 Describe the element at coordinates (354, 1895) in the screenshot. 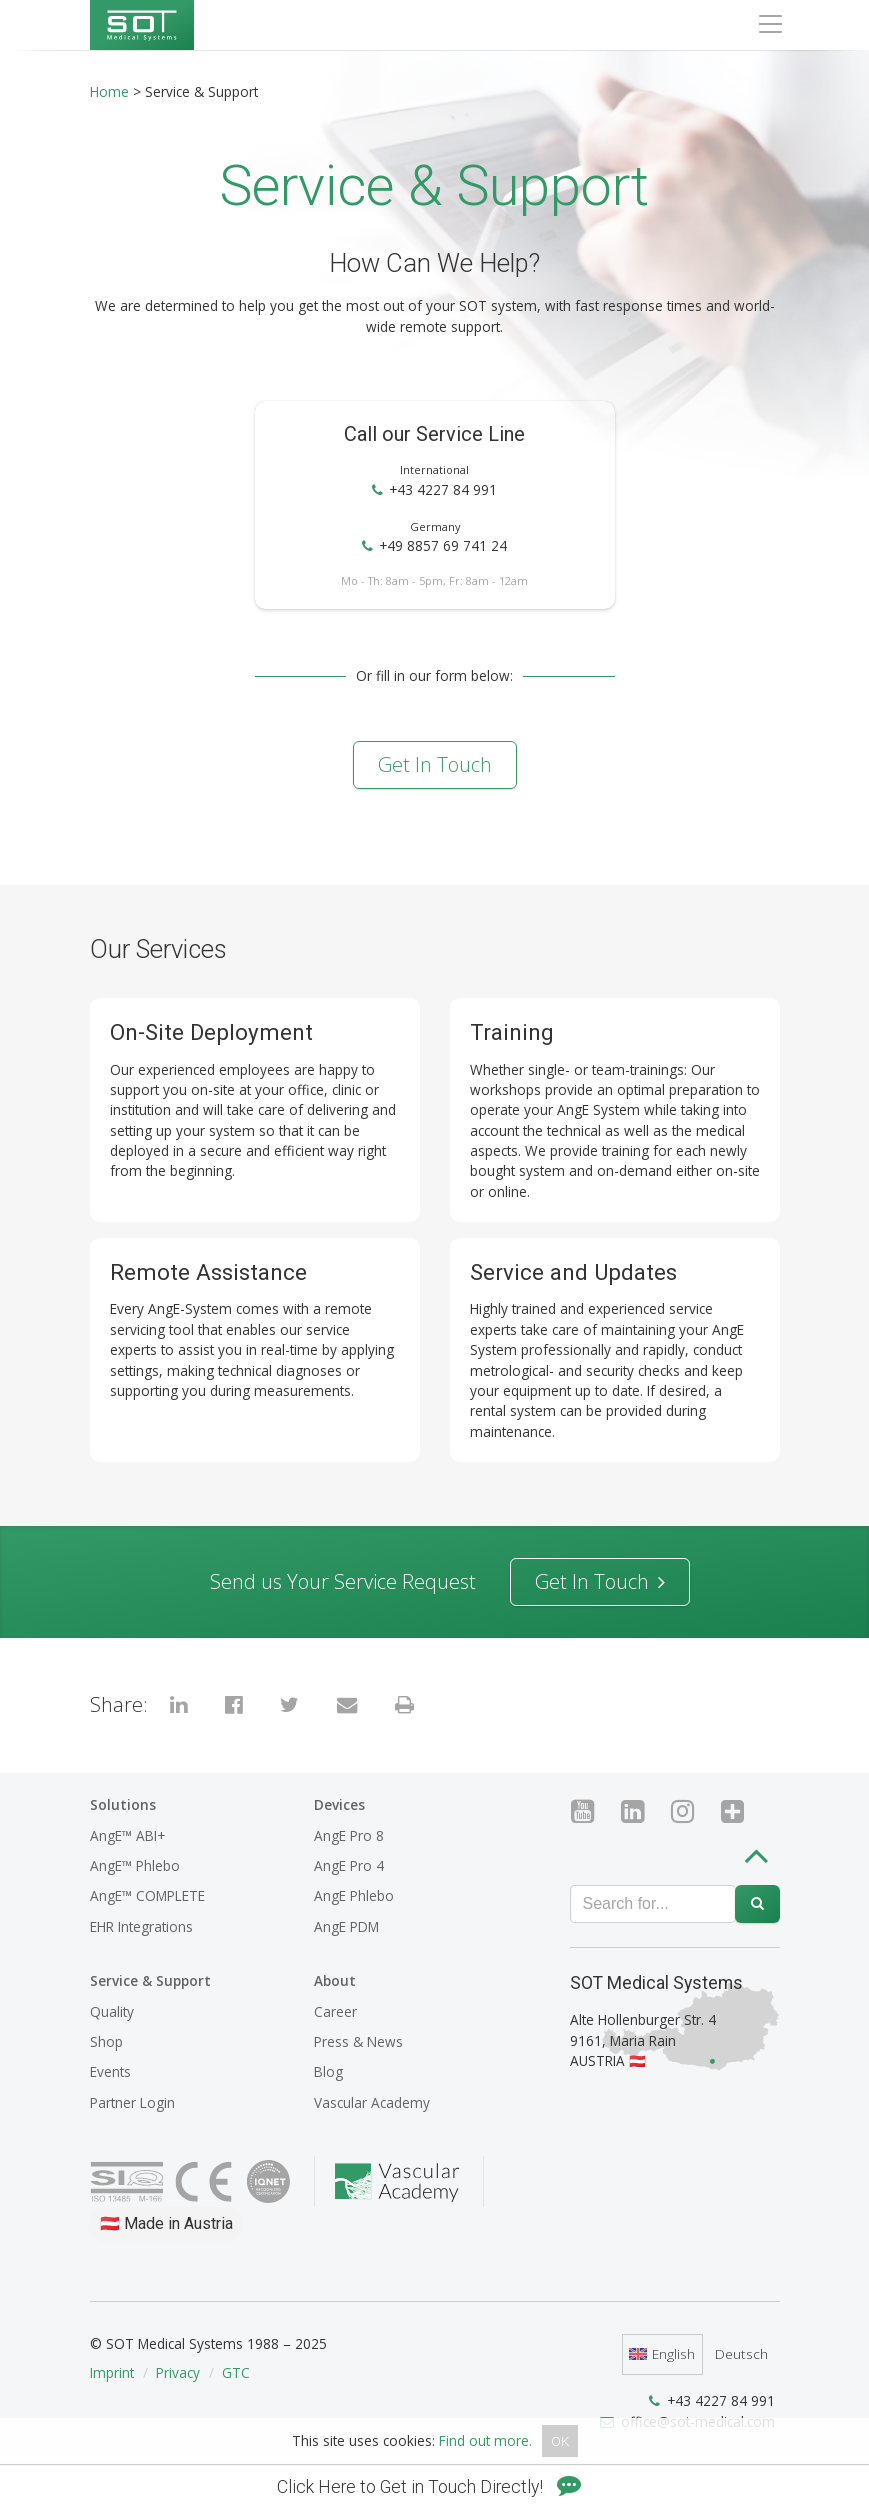

I see `AngE Phlebo` at that location.